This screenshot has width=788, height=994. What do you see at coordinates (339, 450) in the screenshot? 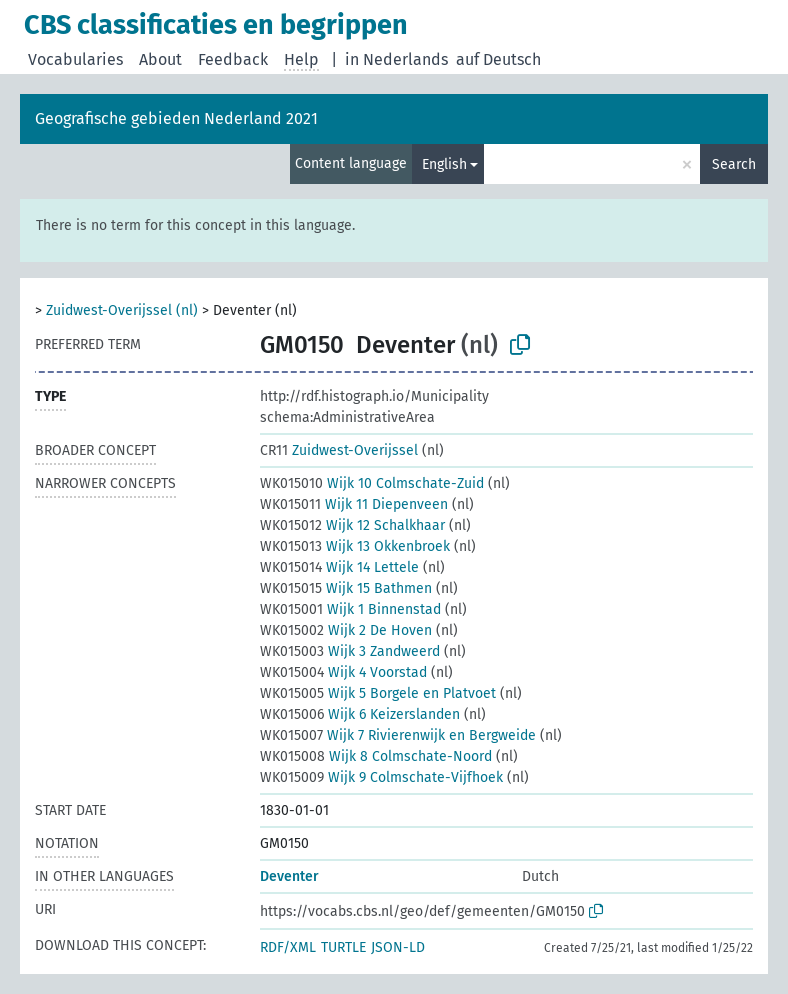
I see `Zuidwest-Overijssel` at bounding box center [339, 450].